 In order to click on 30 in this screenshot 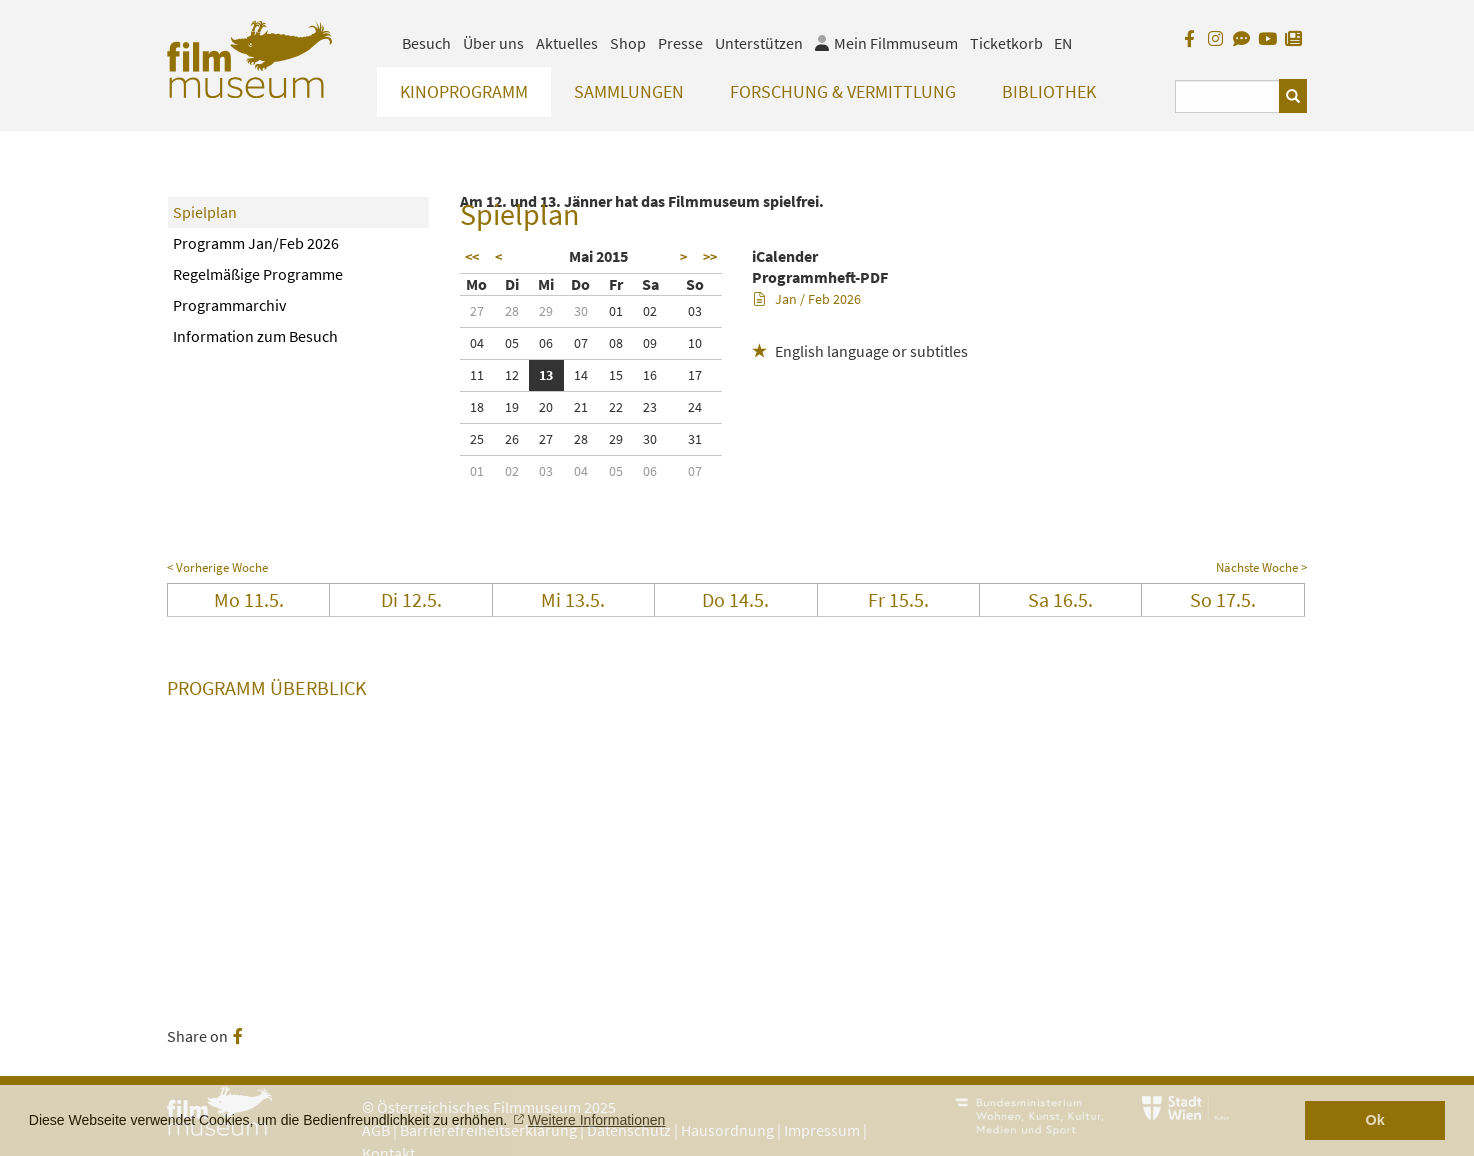, I will do `click(581, 311)`.